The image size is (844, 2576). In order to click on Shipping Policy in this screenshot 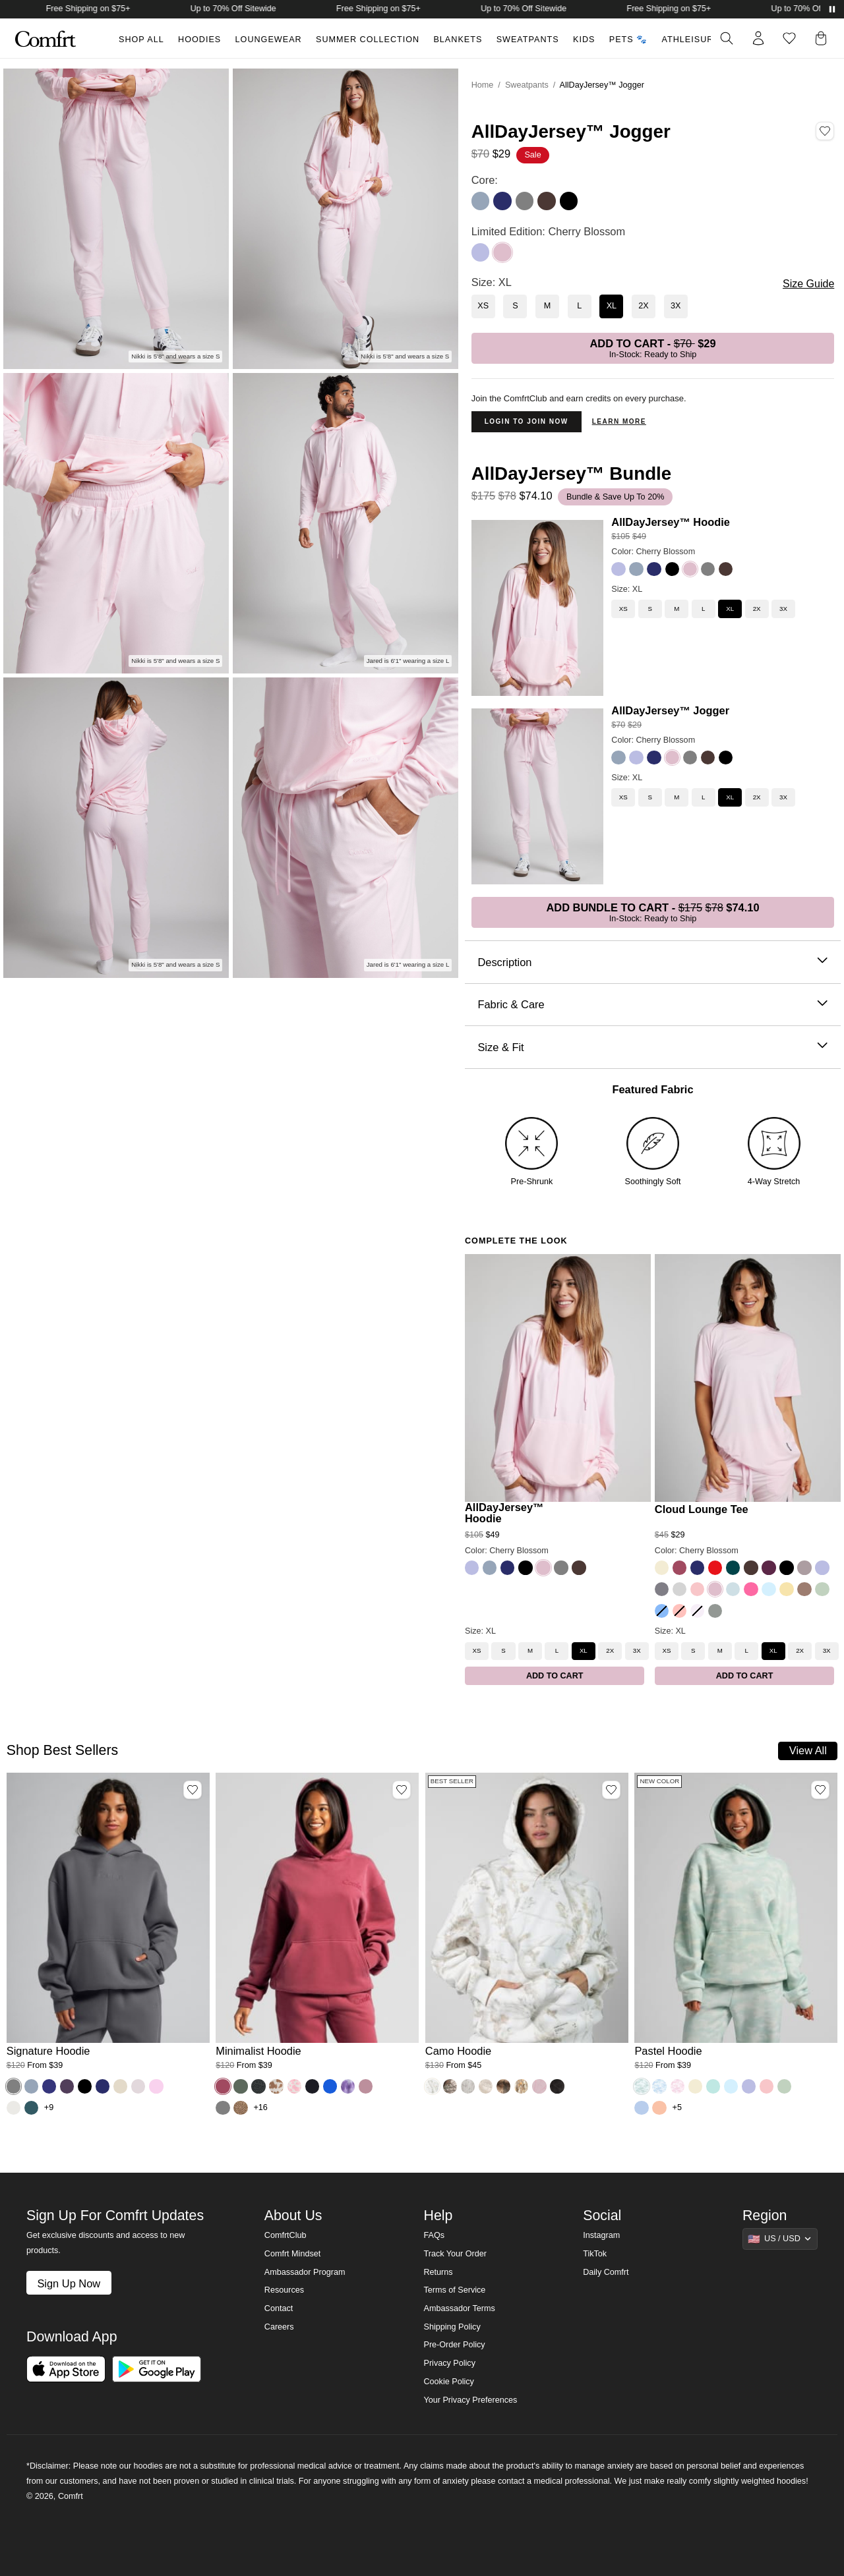, I will do `click(451, 2327)`.